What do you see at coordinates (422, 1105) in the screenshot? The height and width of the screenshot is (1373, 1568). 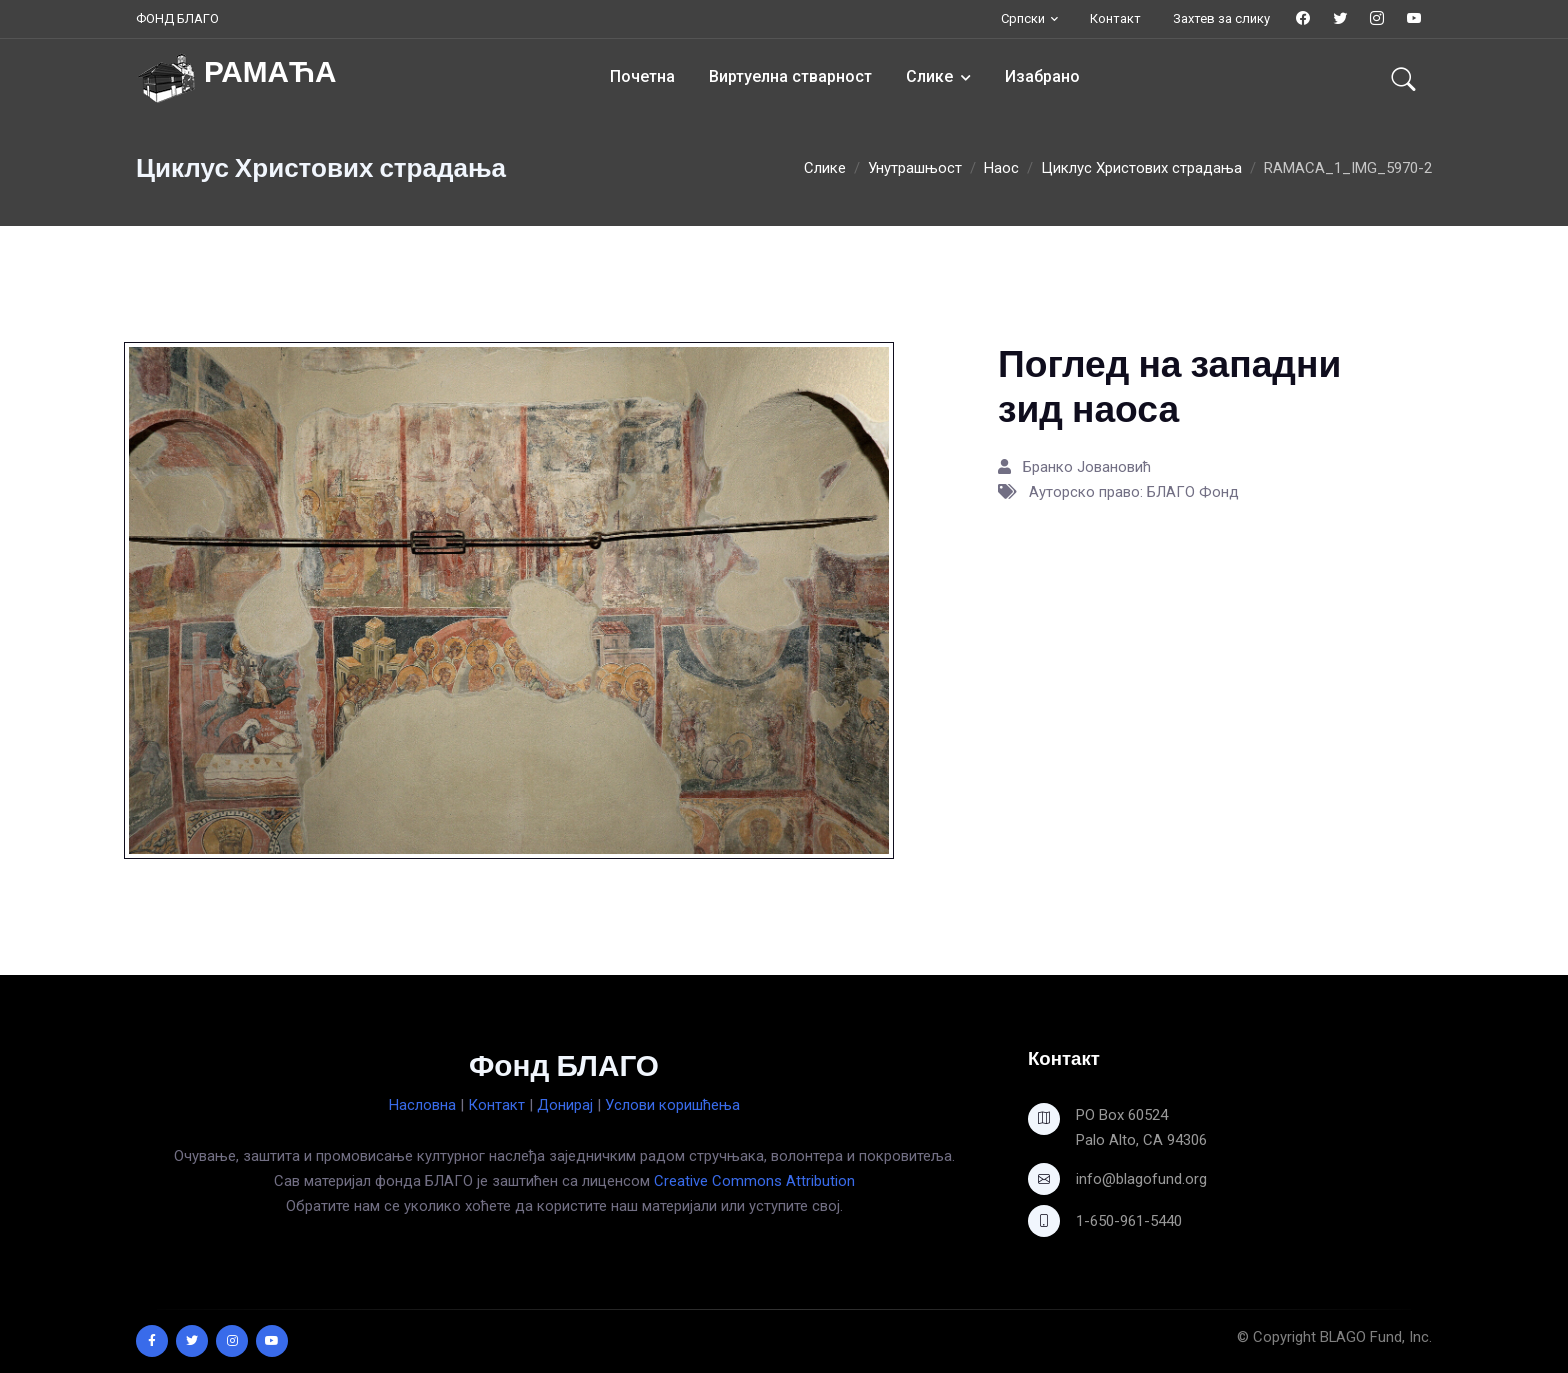 I see `Насловна` at bounding box center [422, 1105].